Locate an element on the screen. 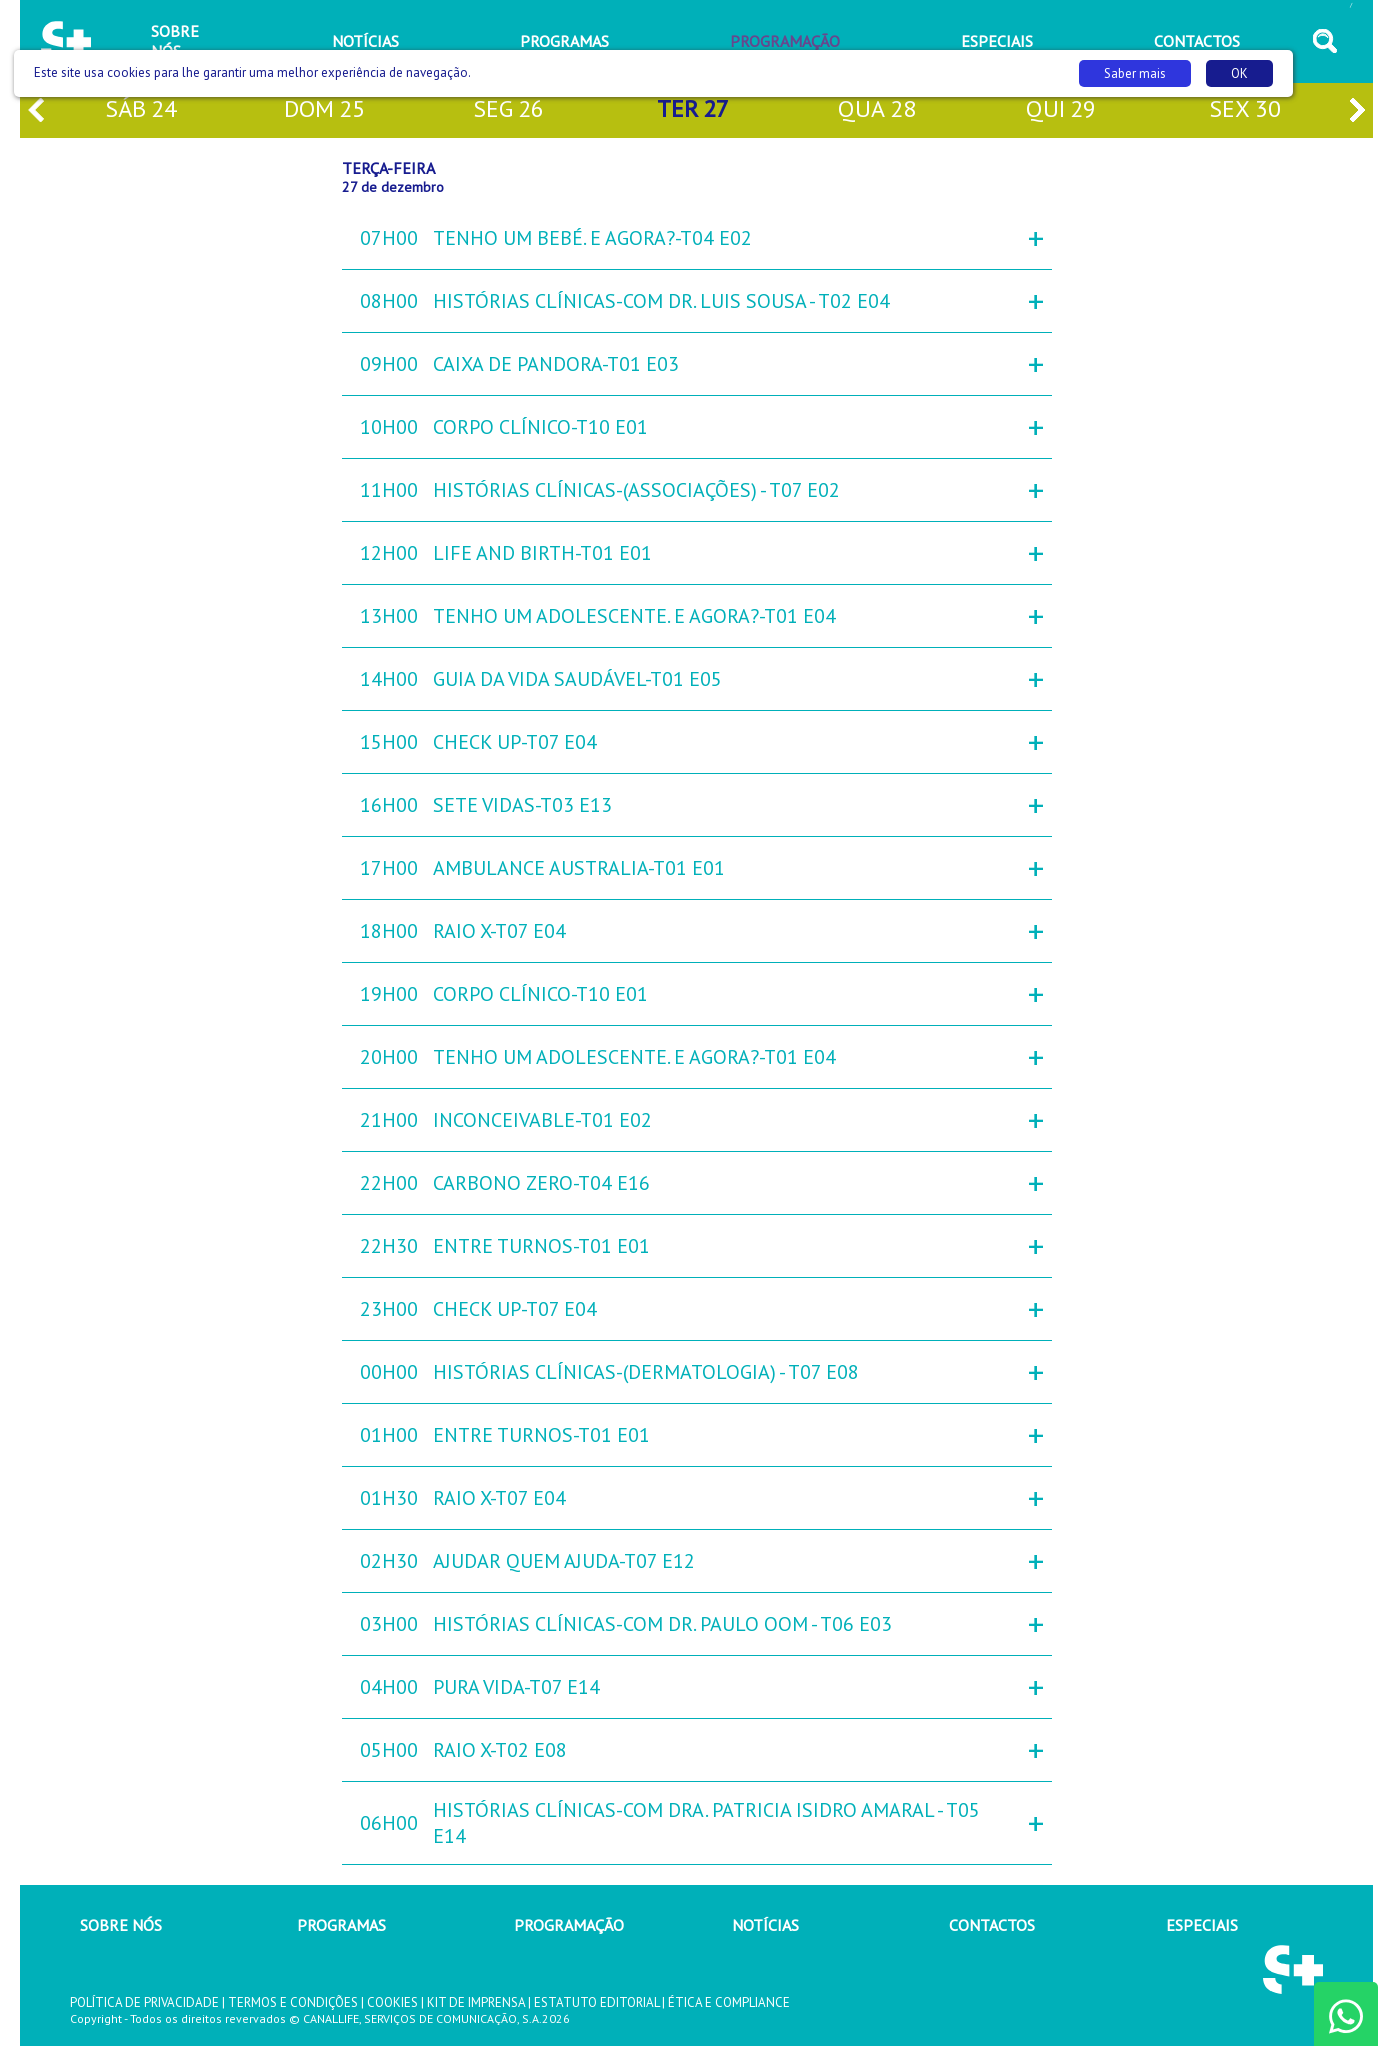  CONTACTOS is located at coordinates (992, 1925).